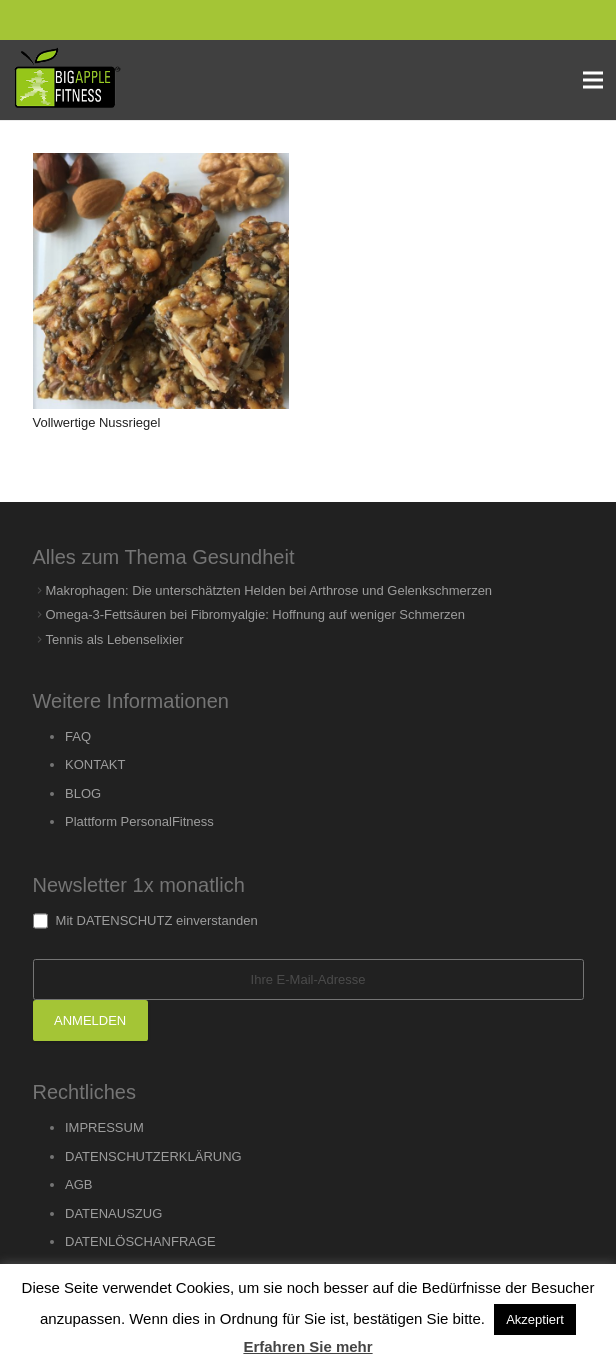 This screenshot has width=616, height=1370. Describe the element at coordinates (113, 1213) in the screenshot. I see `DATENAUSZUG` at that location.